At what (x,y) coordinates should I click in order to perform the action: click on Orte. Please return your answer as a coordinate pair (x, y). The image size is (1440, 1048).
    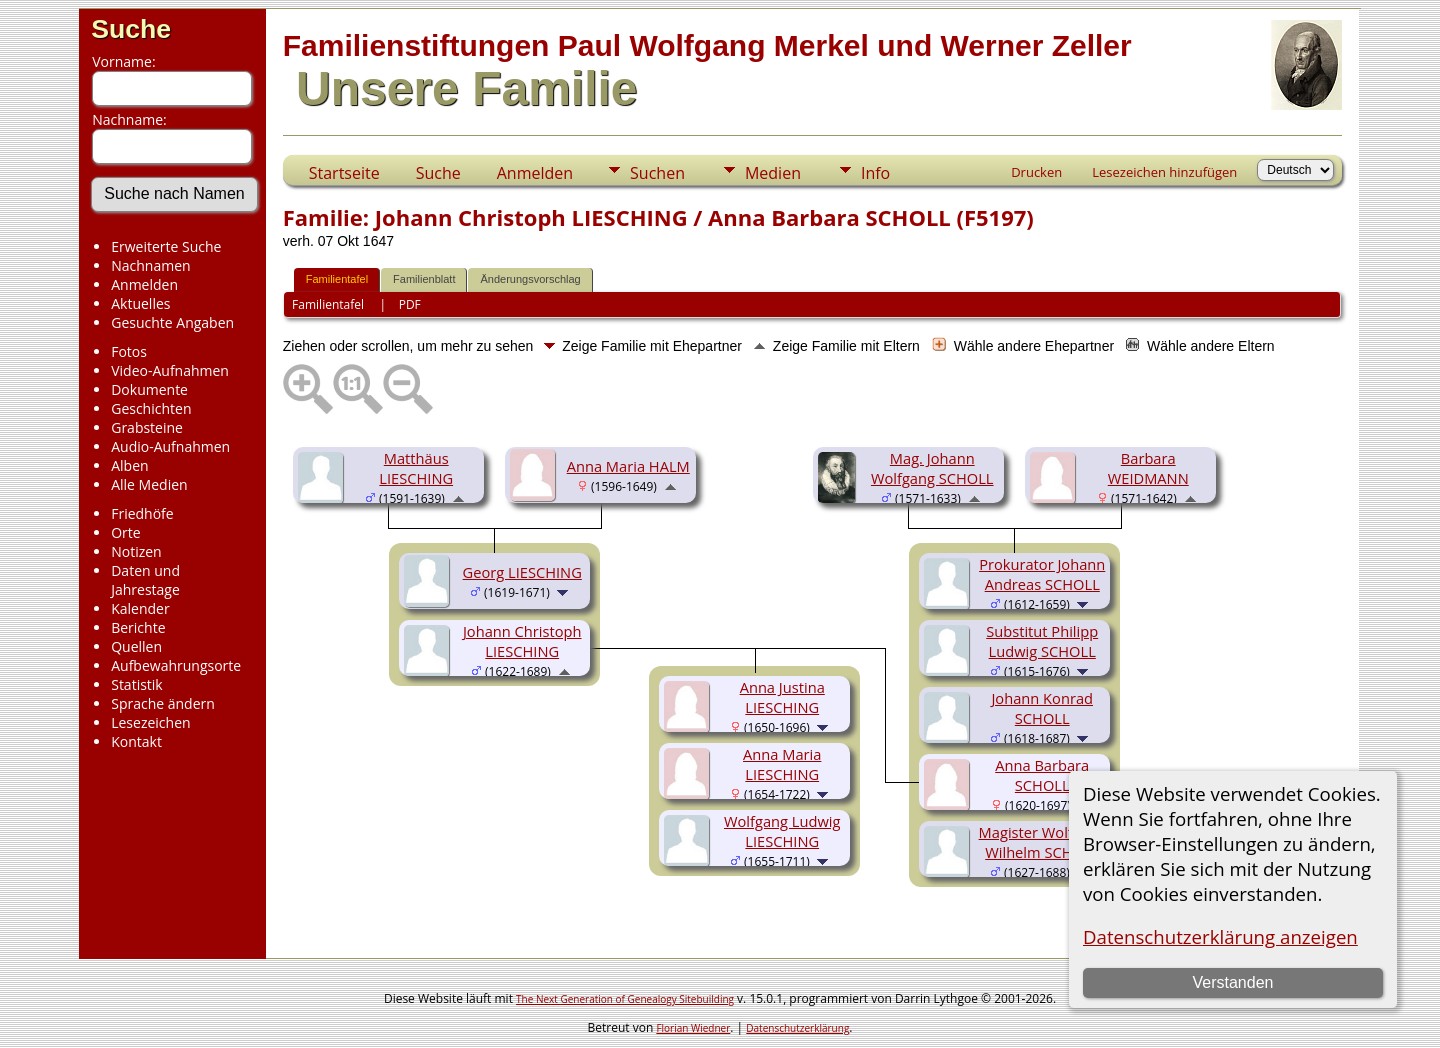
    Looking at the image, I should click on (125, 532).